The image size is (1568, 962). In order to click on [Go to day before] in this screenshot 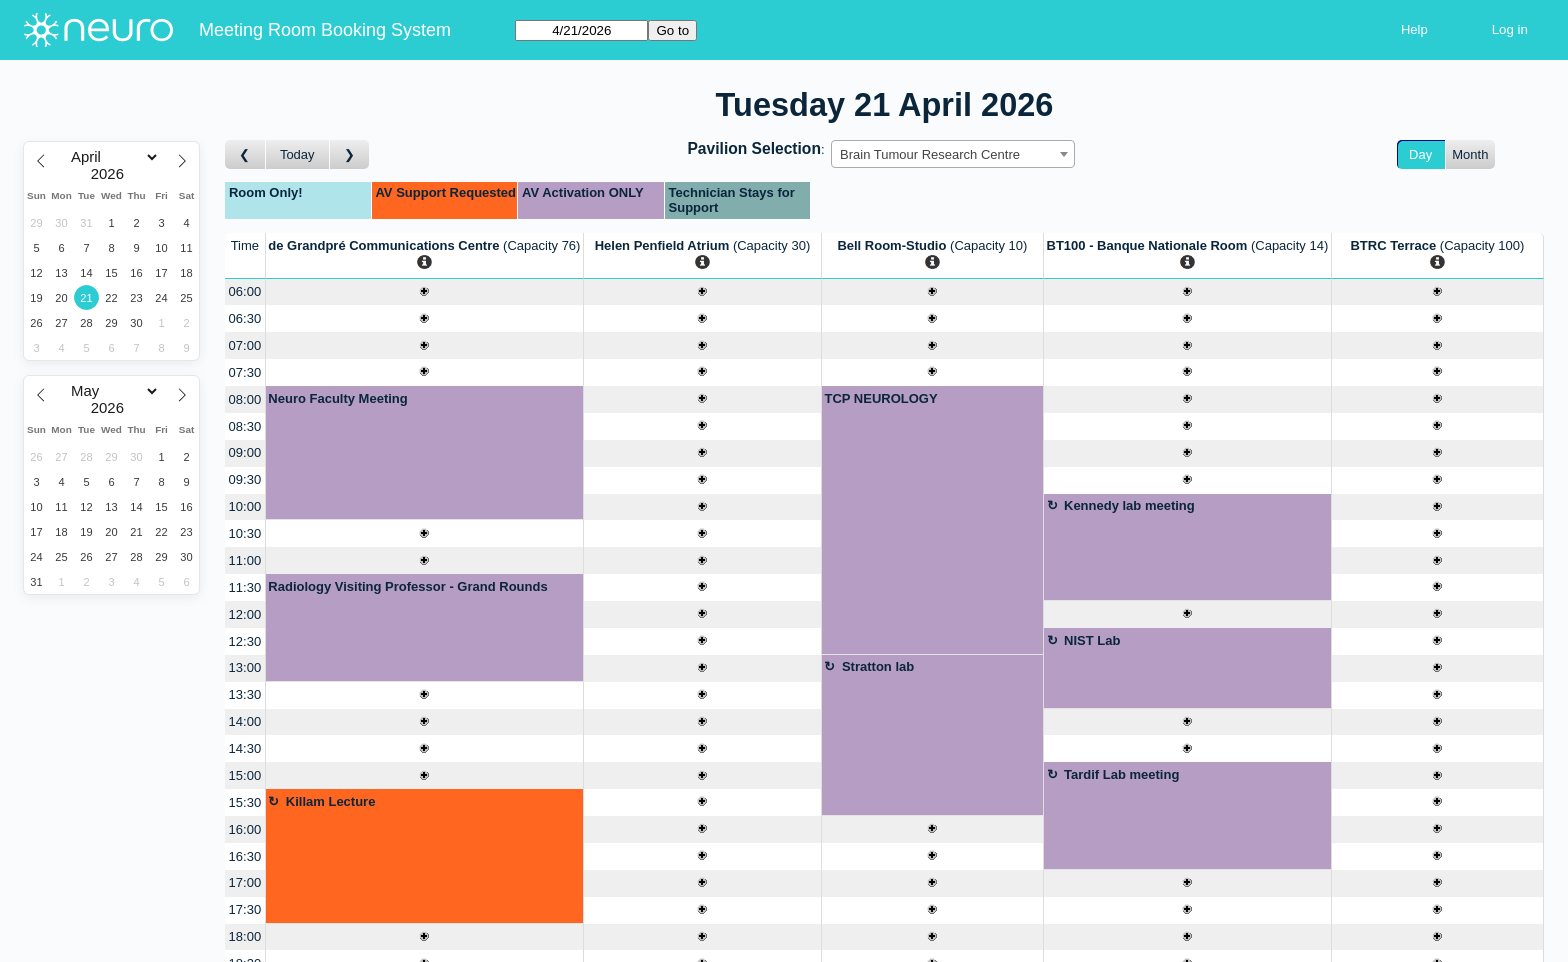, I will do `click(245, 154)`.